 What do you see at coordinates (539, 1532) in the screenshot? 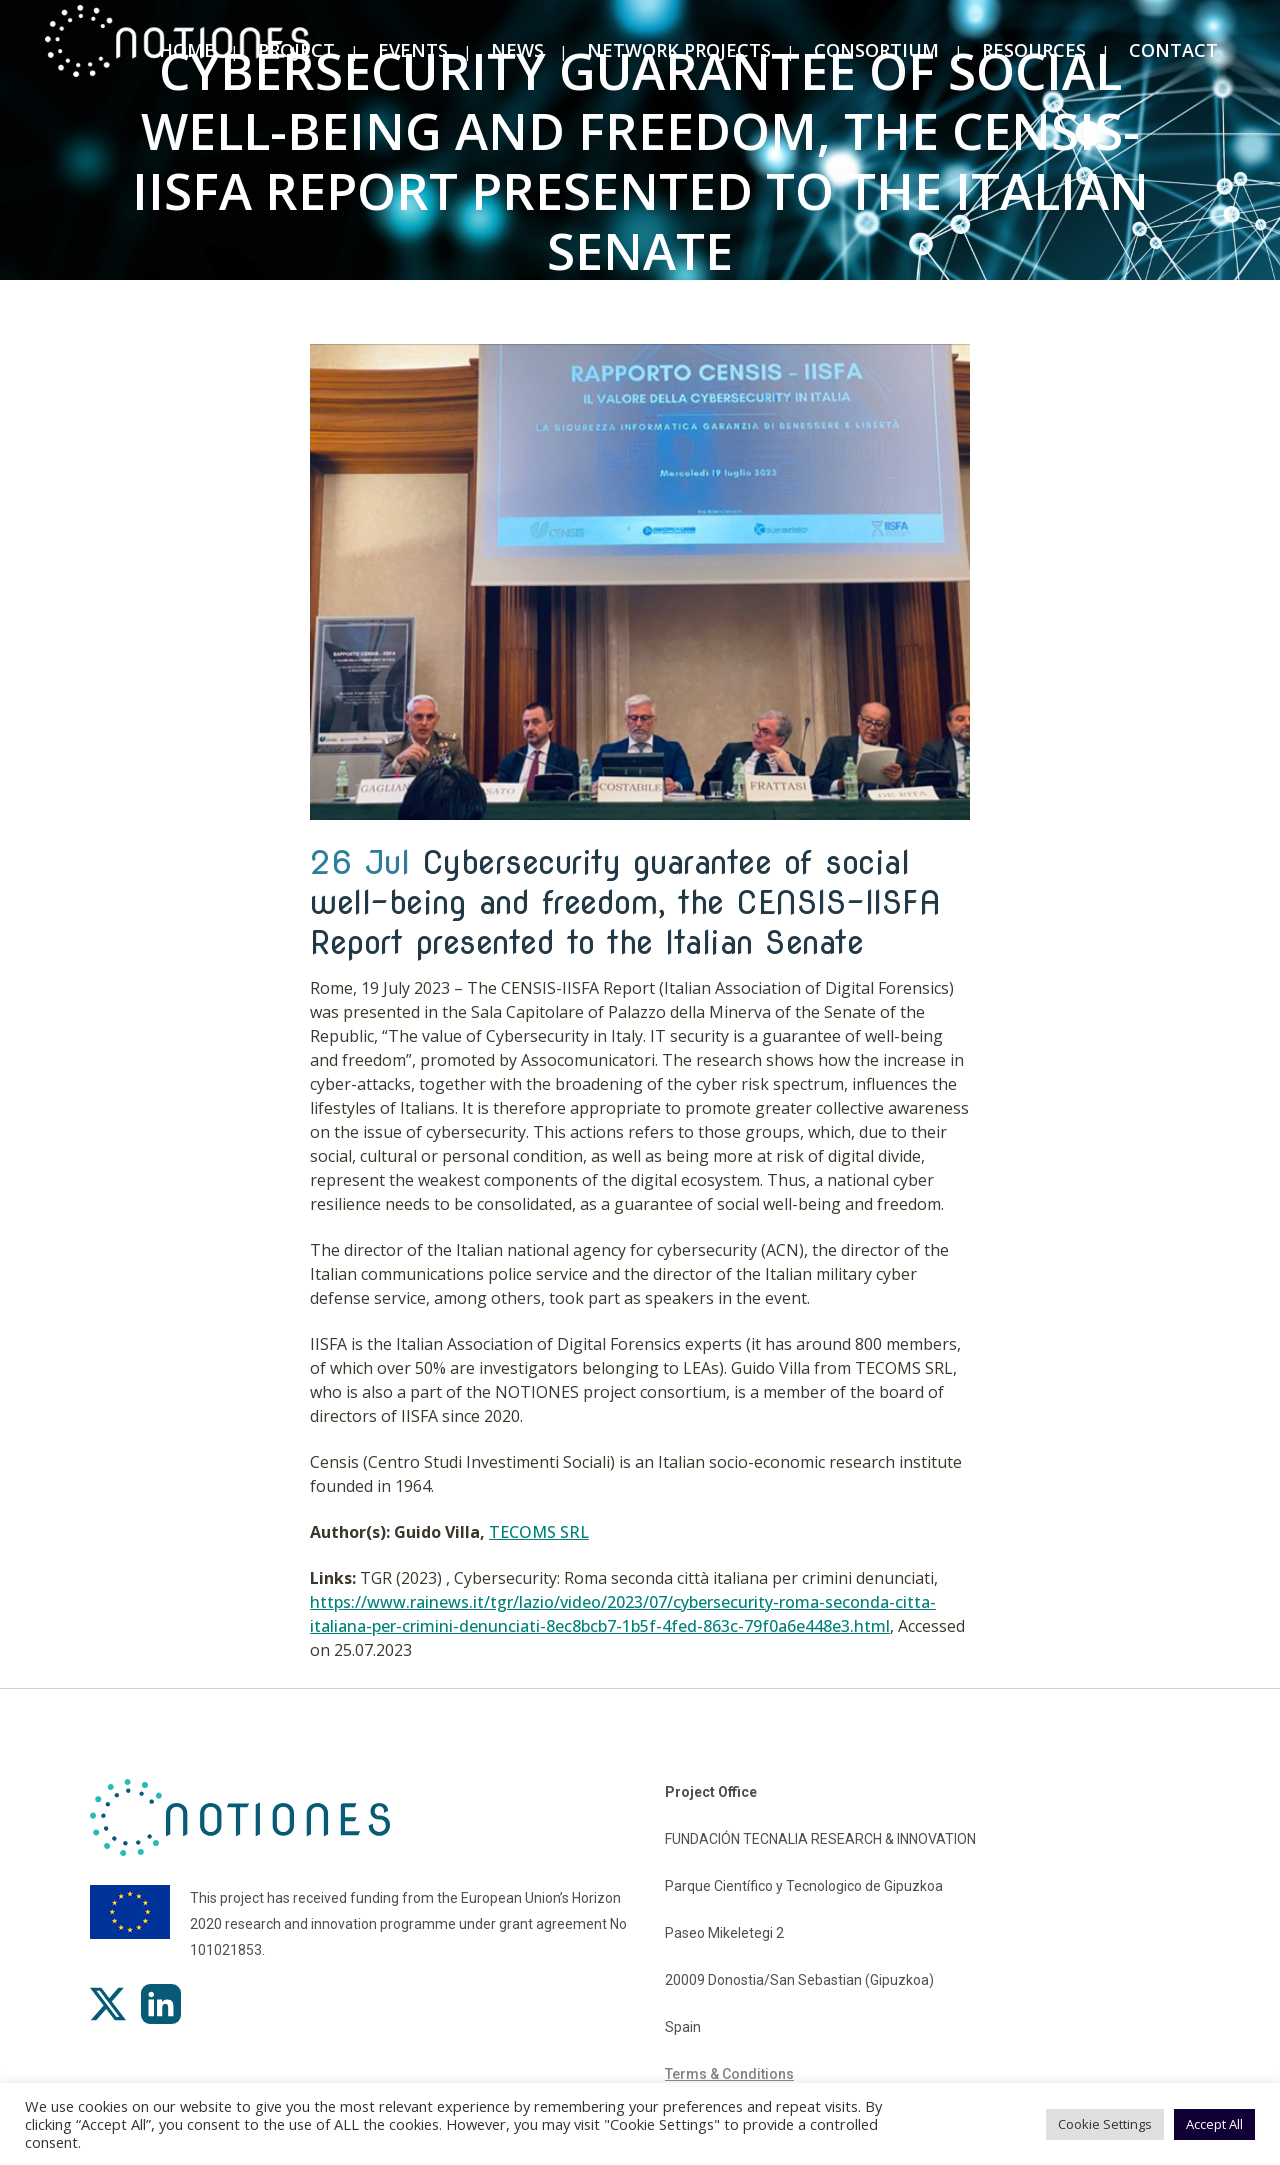
I see `TECOMS SRL` at bounding box center [539, 1532].